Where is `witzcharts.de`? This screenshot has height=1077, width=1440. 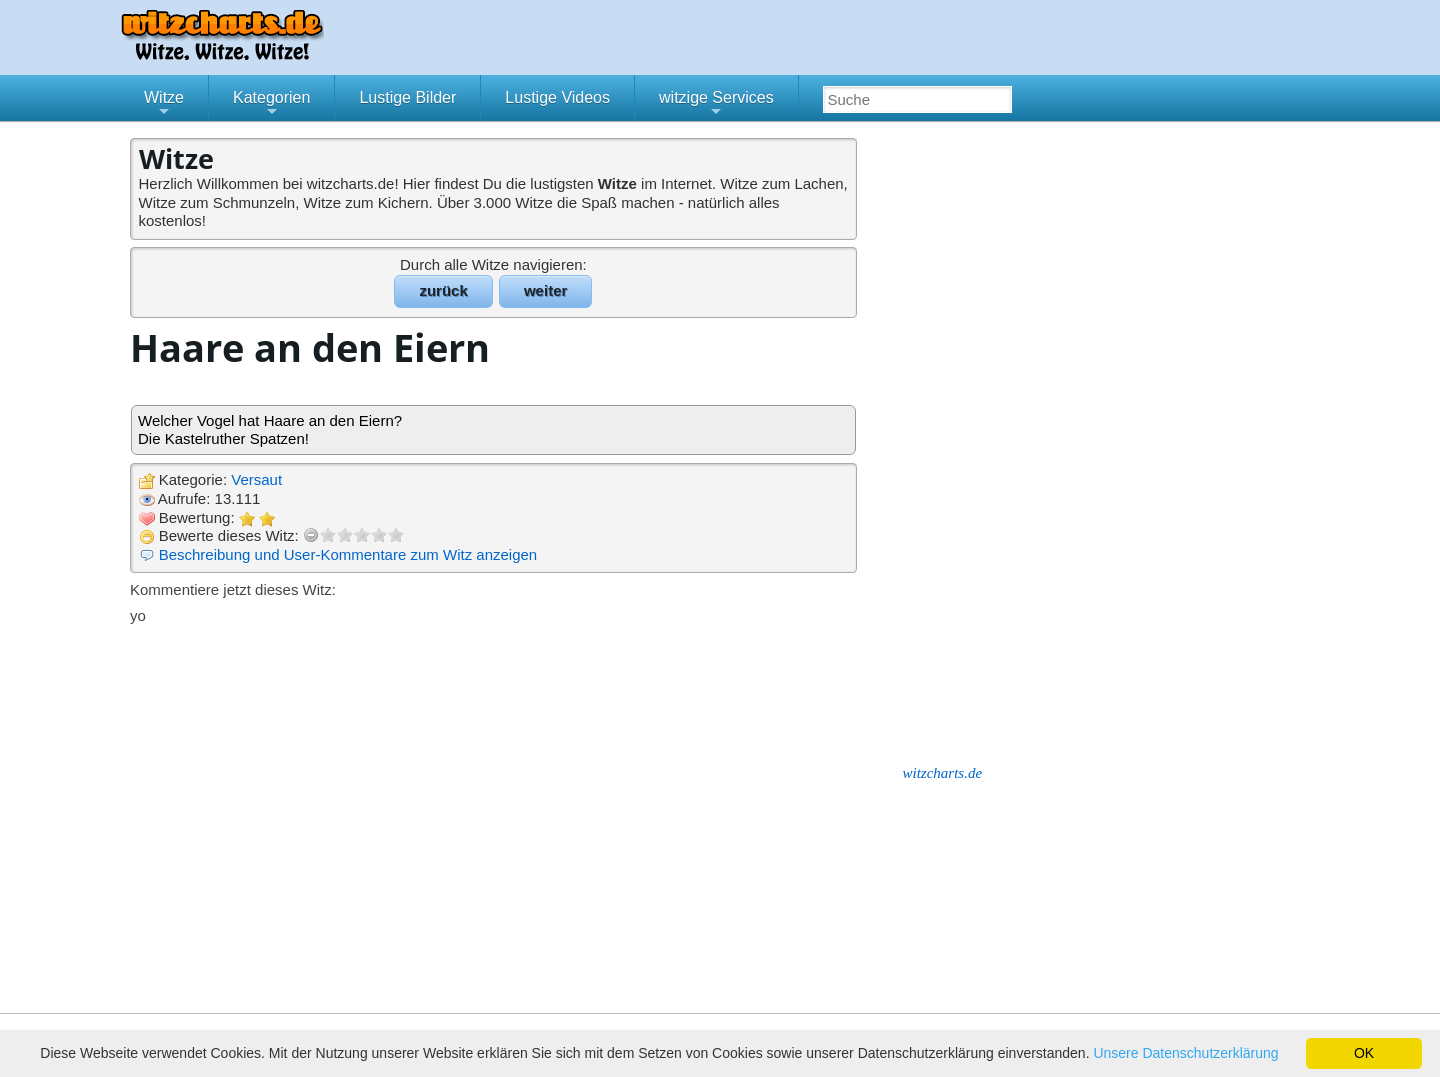
witzcharts.de is located at coordinates (943, 773).